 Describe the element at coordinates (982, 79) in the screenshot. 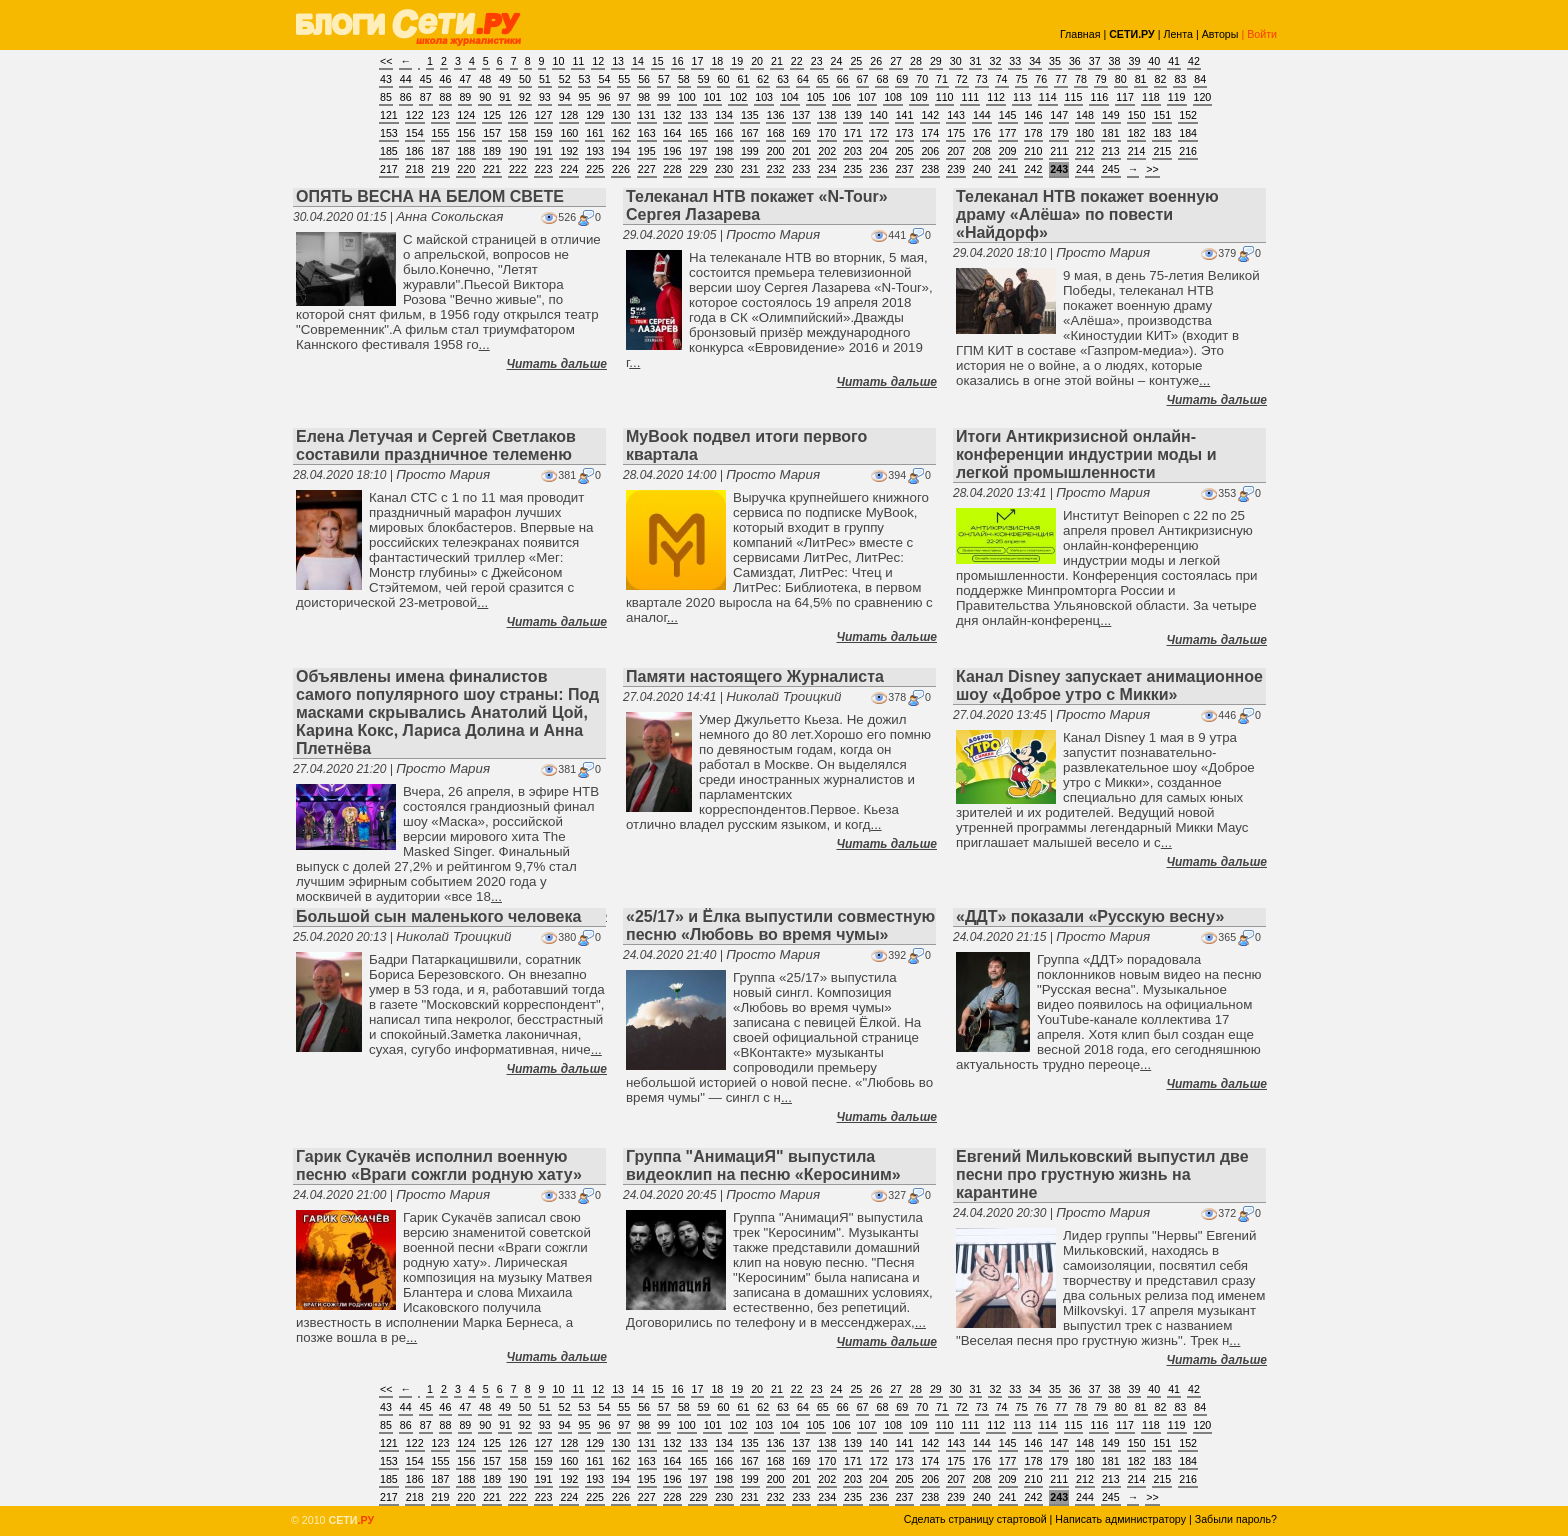

I see `73` at that location.